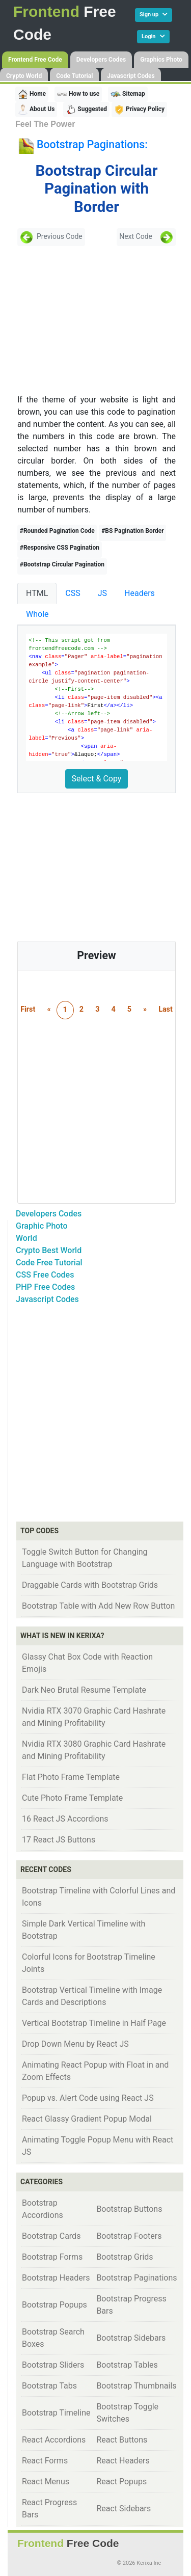 This screenshot has width=191, height=2576. Describe the element at coordinates (52, 2257) in the screenshot. I see `Bootstrap Forms` at that location.